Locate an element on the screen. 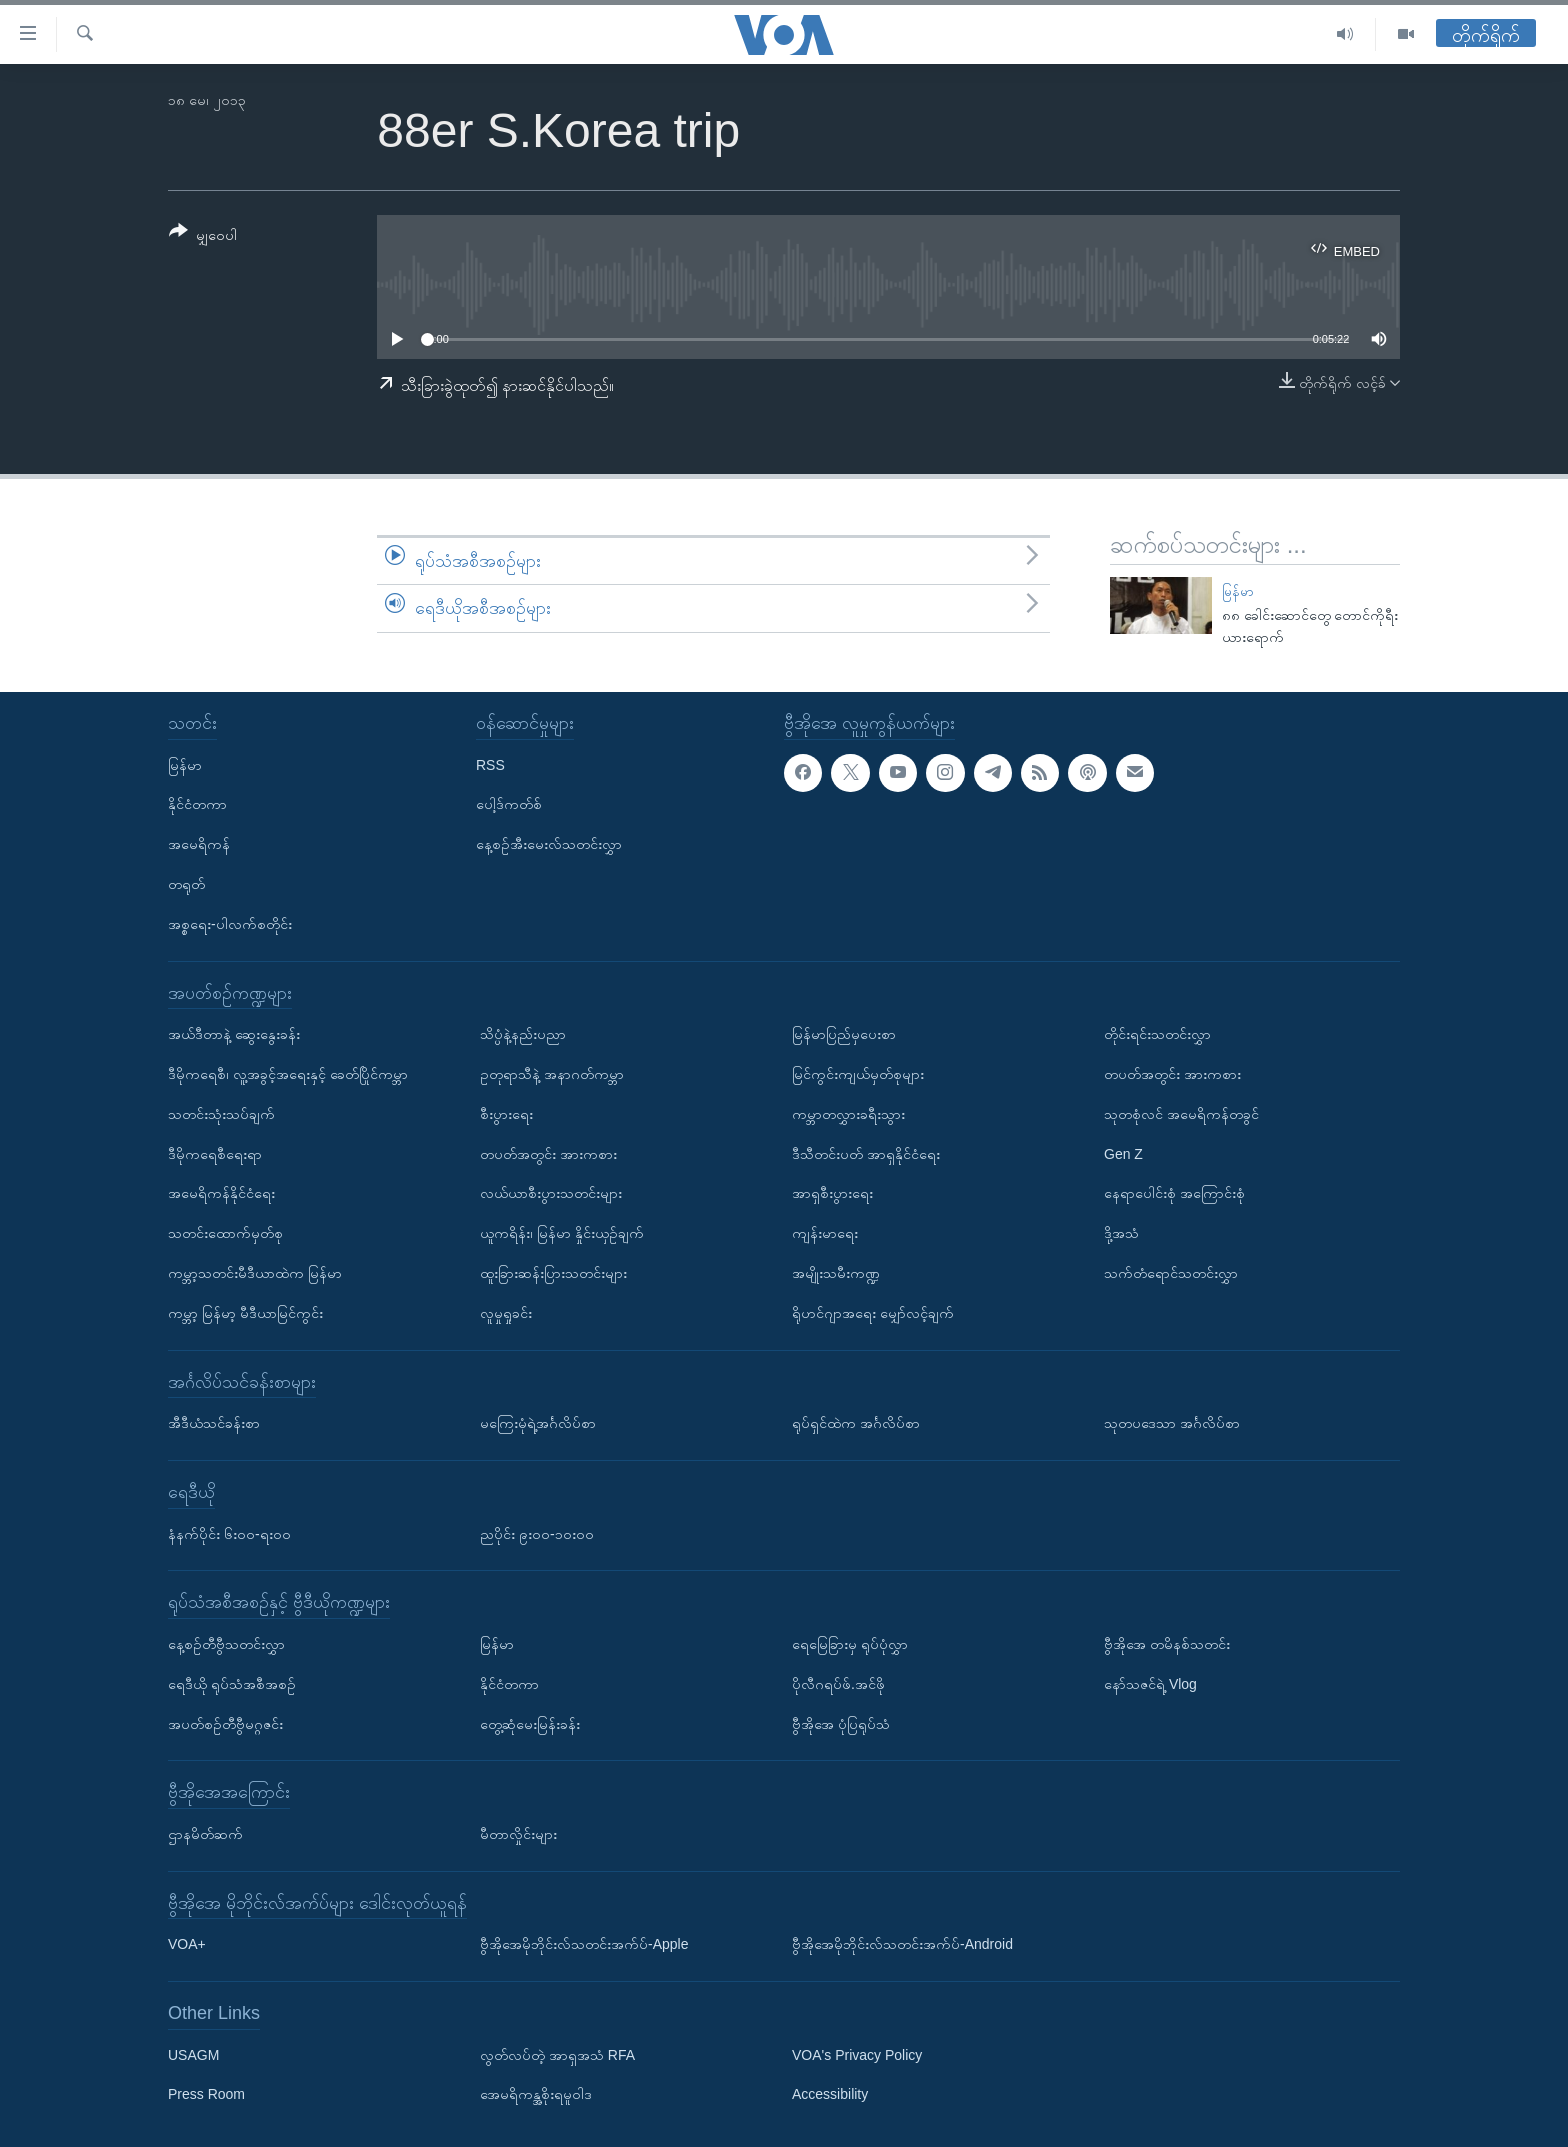 This screenshot has height=2147, width=1568. USAGM is located at coordinates (193, 2055).